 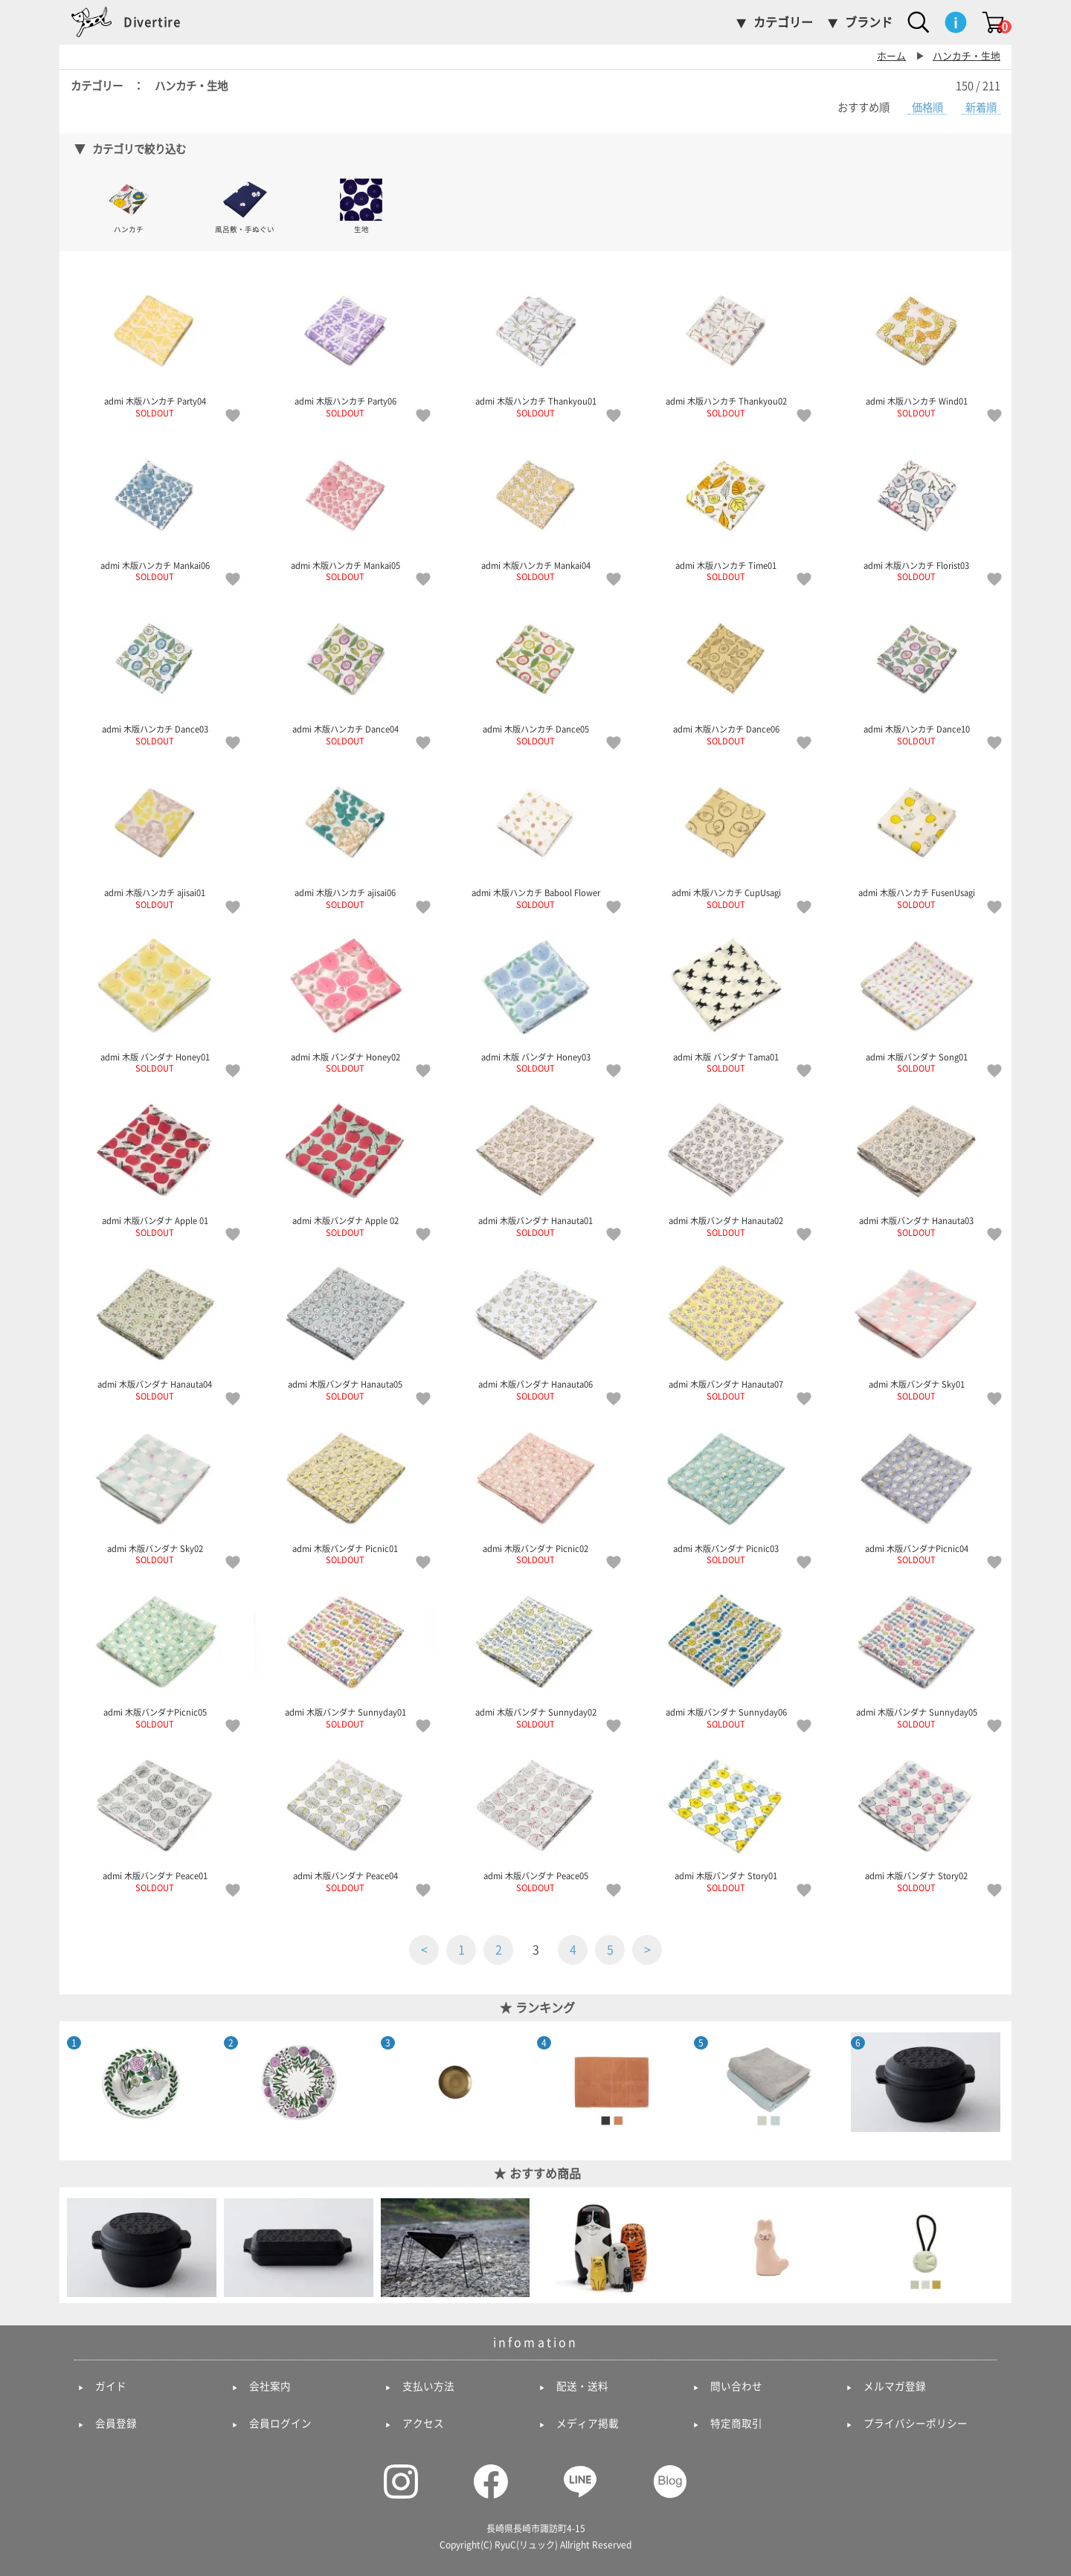 I want to click on admi 木版ハンカチ Mankai04, so click(x=535, y=508).